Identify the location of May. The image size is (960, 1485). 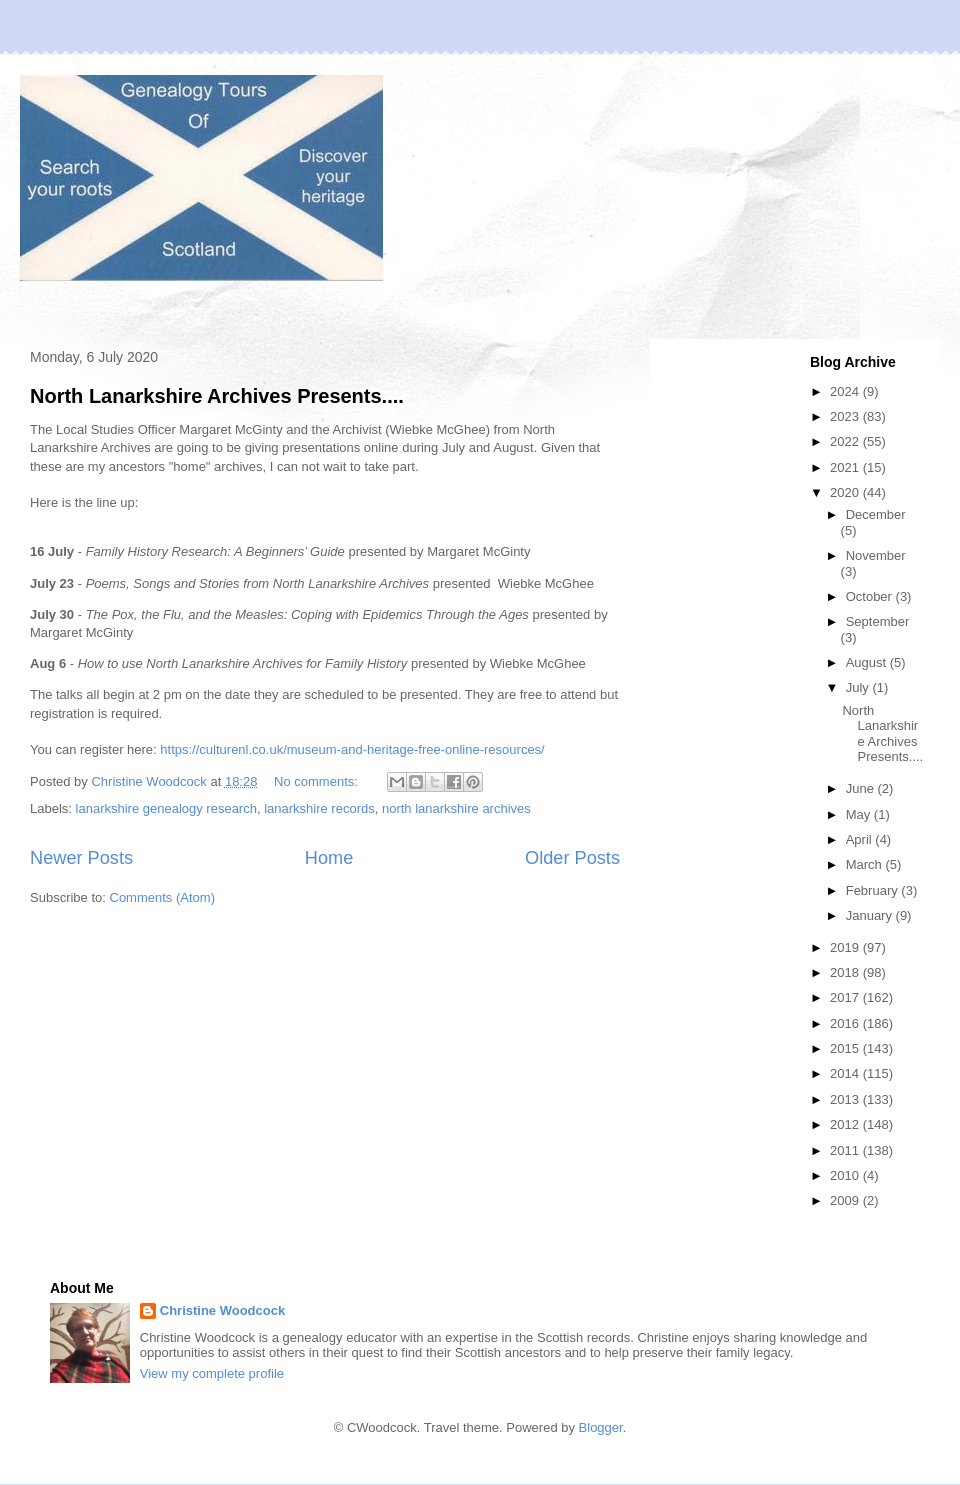
(860, 814).